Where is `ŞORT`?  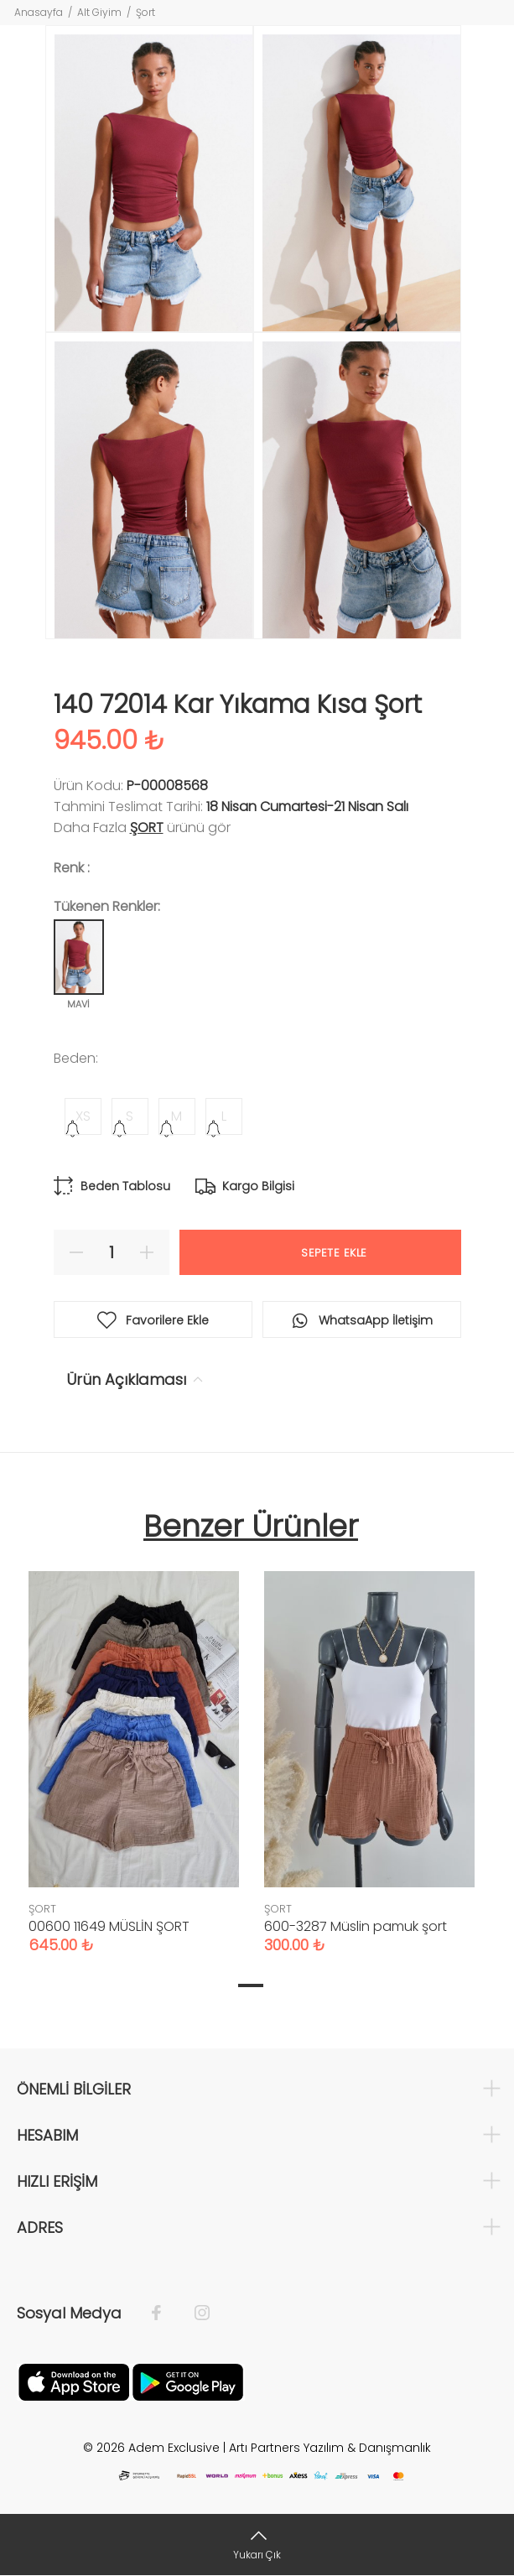
ŞORT is located at coordinates (147, 827).